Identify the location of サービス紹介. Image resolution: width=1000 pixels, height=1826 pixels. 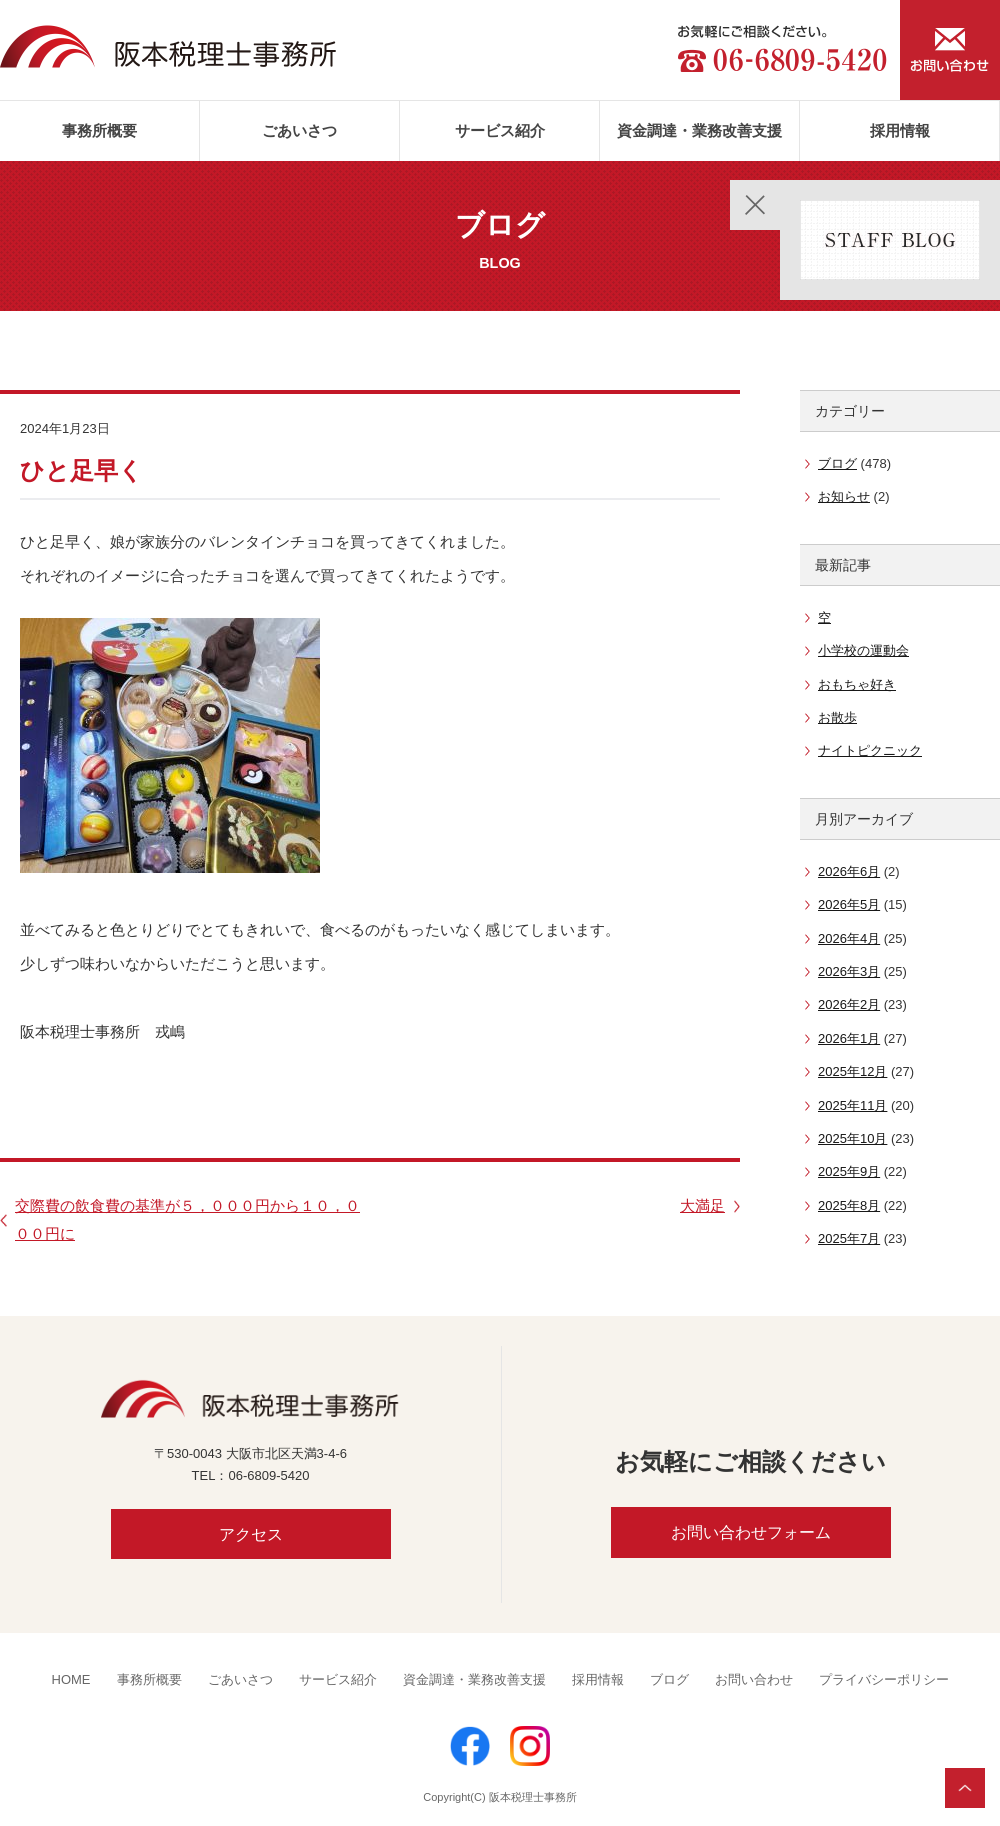
(500, 130).